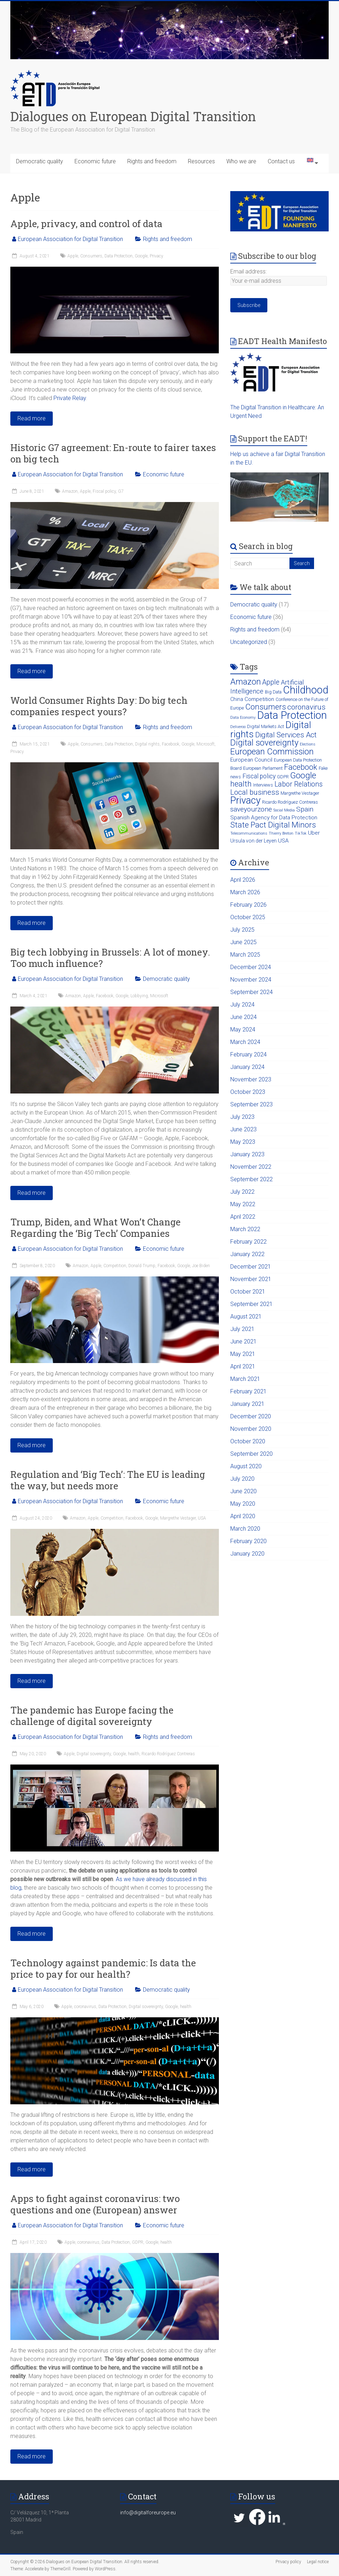 The image size is (339, 2576). I want to click on August 2020, so click(246, 1466).